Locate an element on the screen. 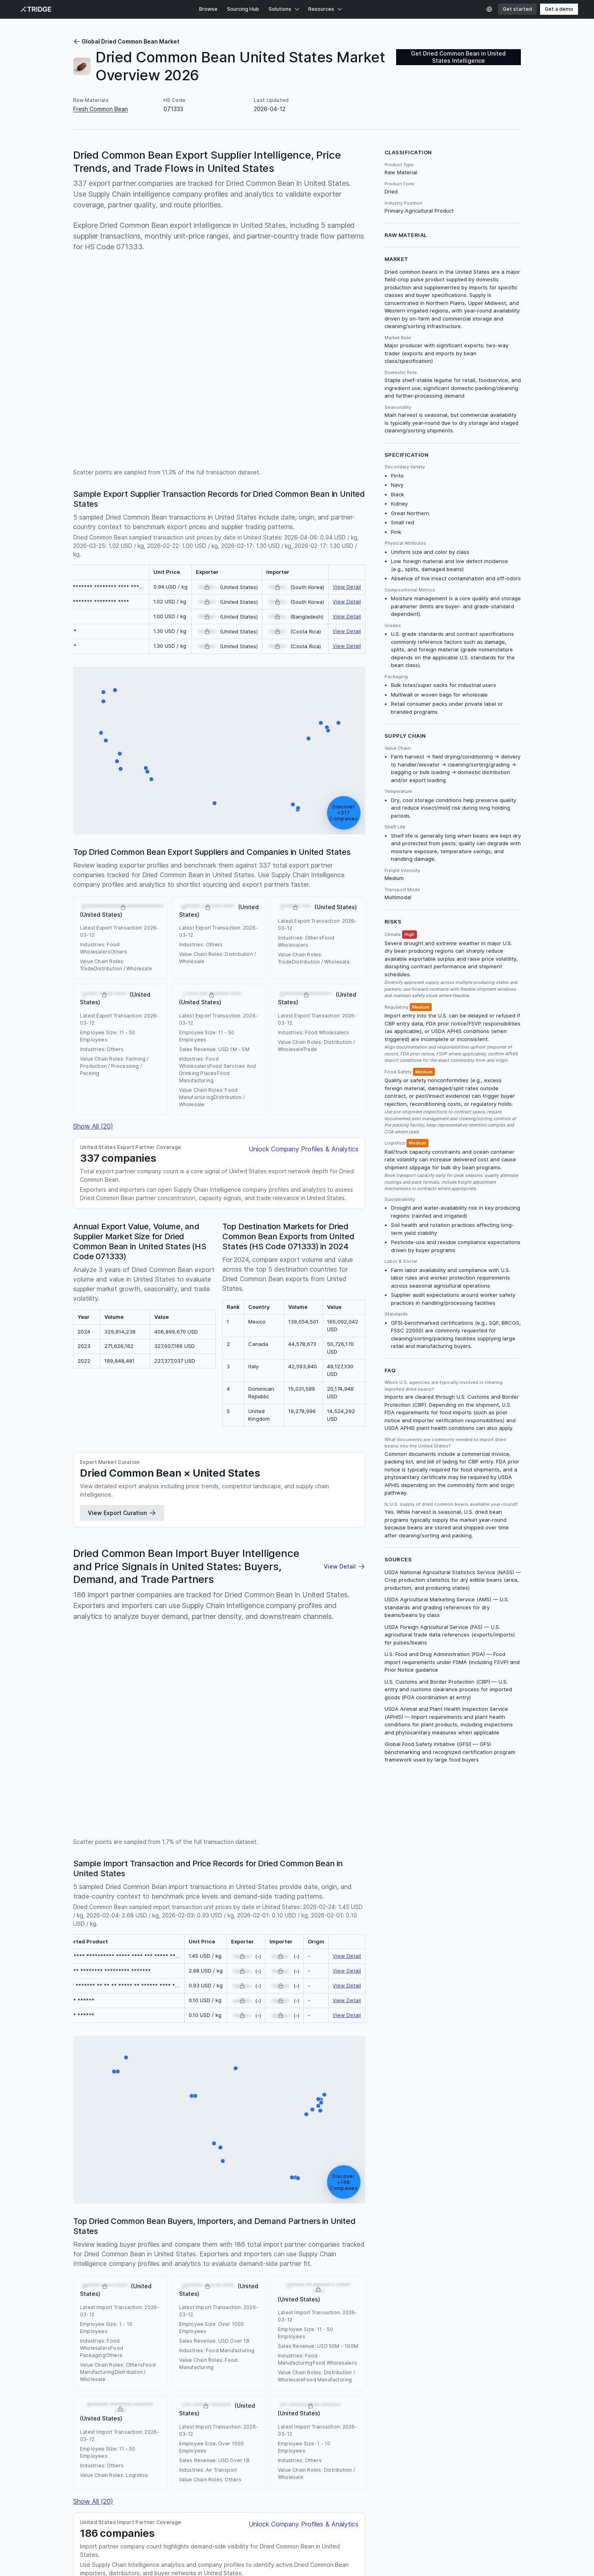  Niger is located at coordinates (220, 2304).